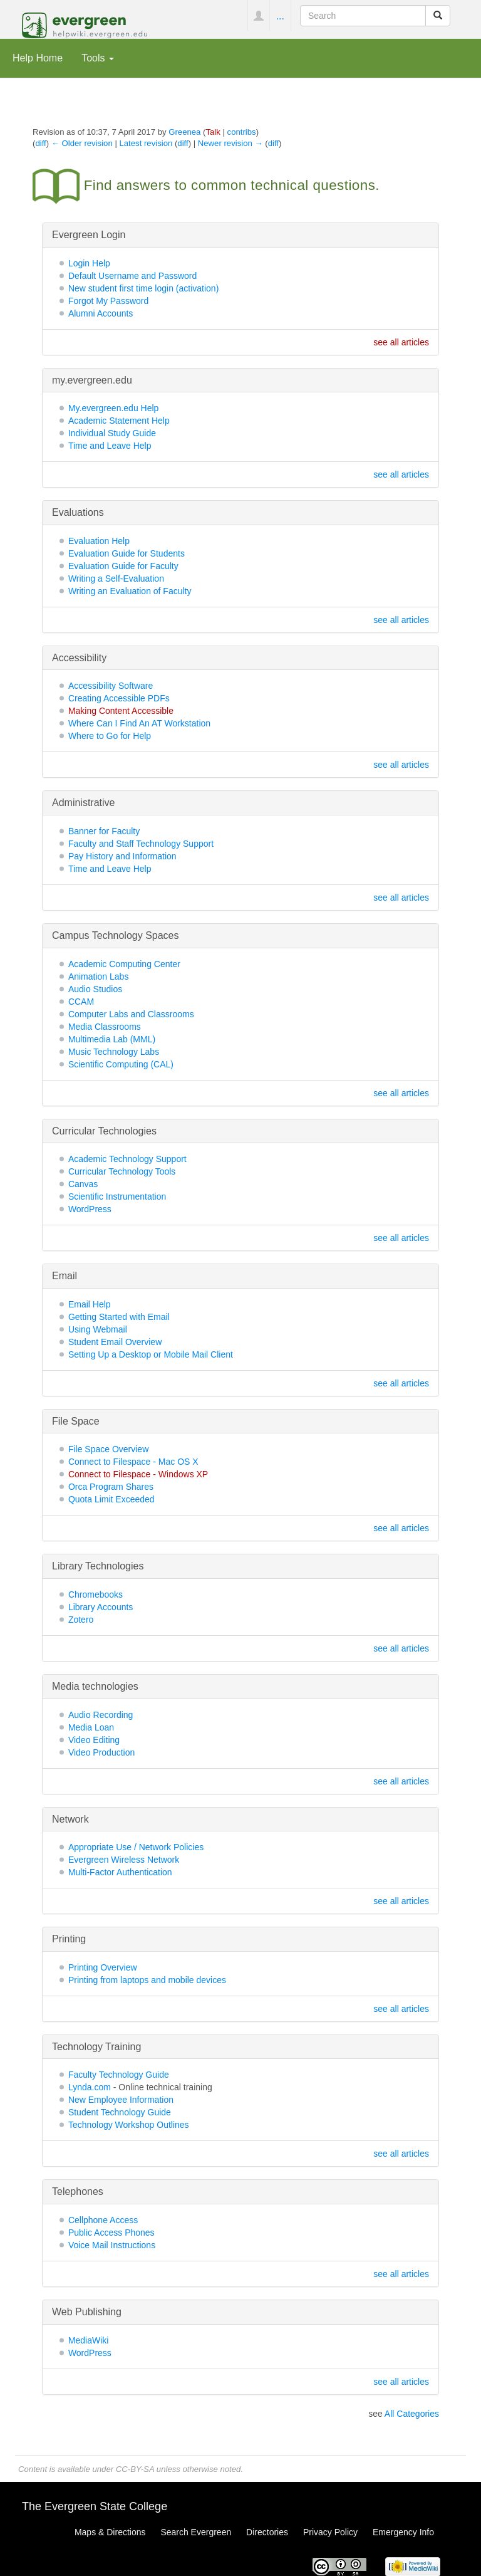 Image resolution: width=481 pixels, height=2576 pixels. Describe the element at coordinates (113, 408) in the screenshot. I see `My.evergreen.edu Help` at that location.